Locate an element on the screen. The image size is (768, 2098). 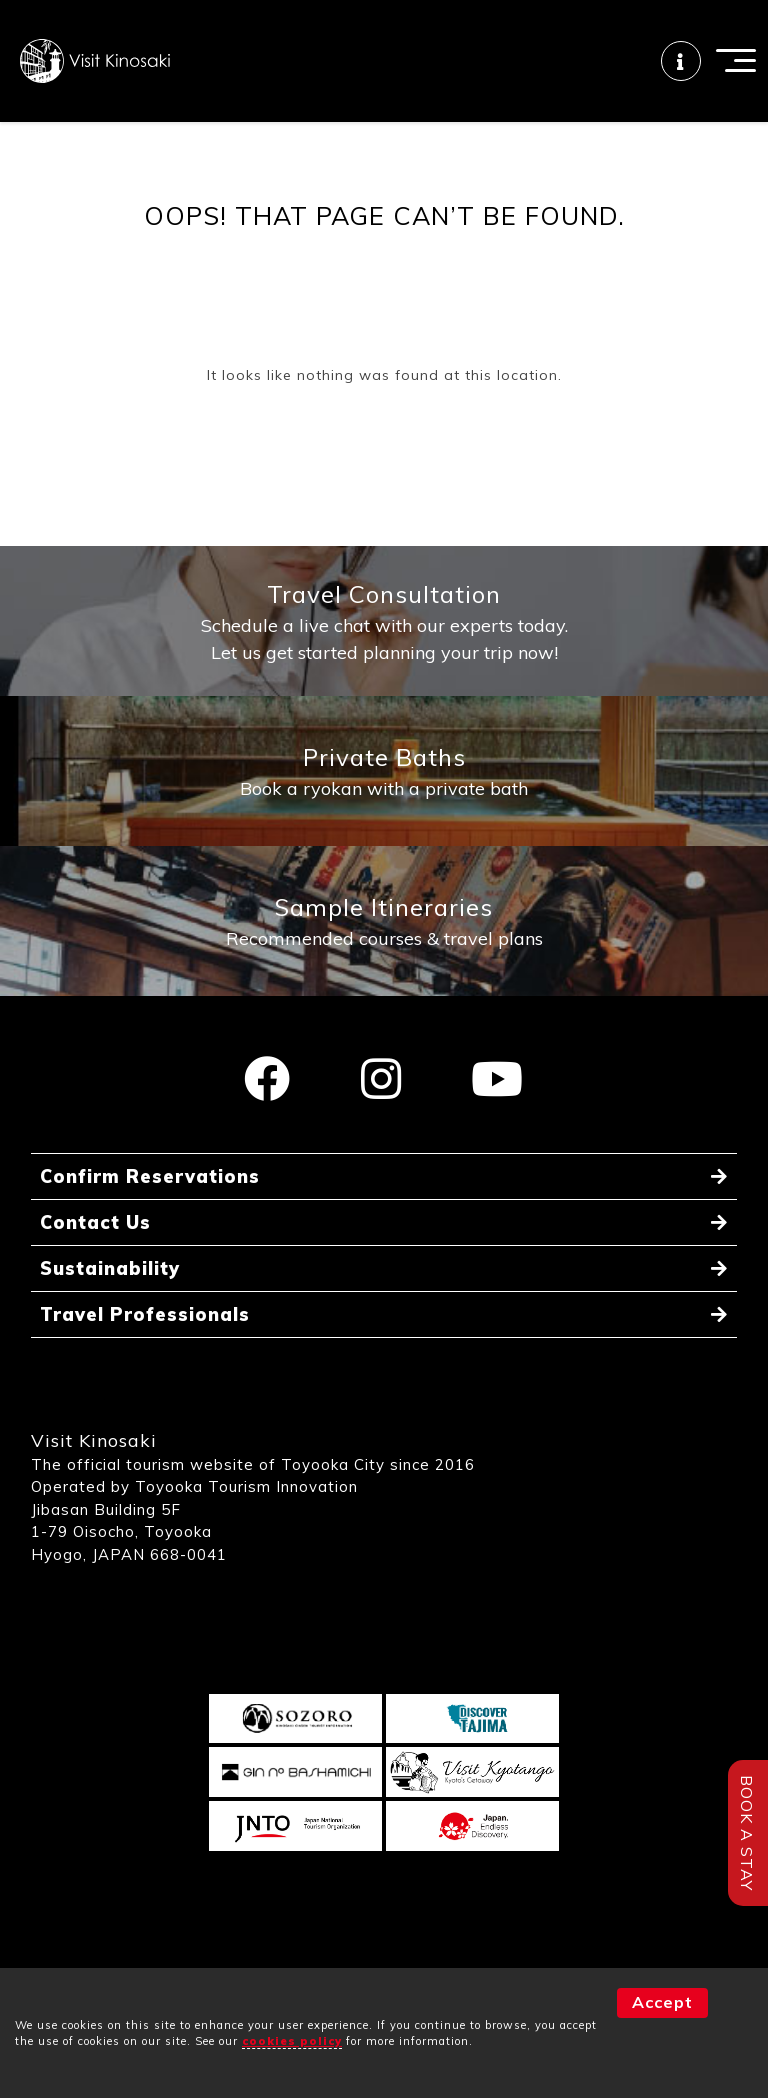
Confirm Reservations is located at coordinates (150, 1176).